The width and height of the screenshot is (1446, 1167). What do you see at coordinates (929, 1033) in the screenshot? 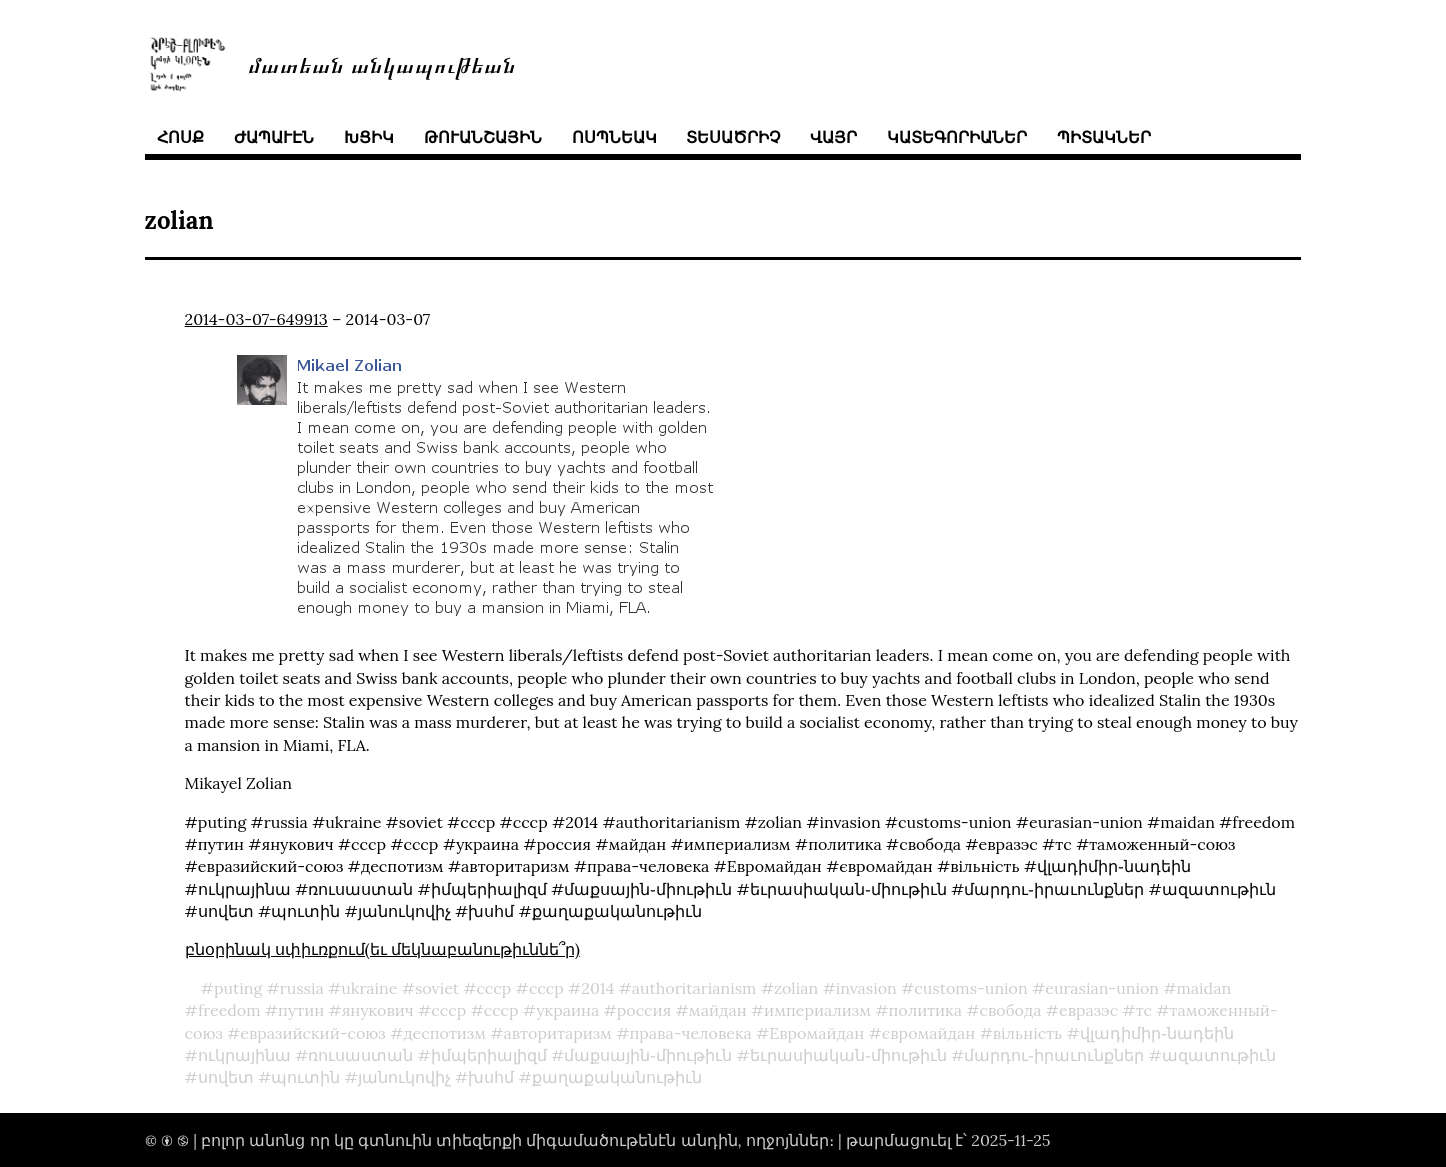
I see `євромайдан` at bounding box center [929, 1033].